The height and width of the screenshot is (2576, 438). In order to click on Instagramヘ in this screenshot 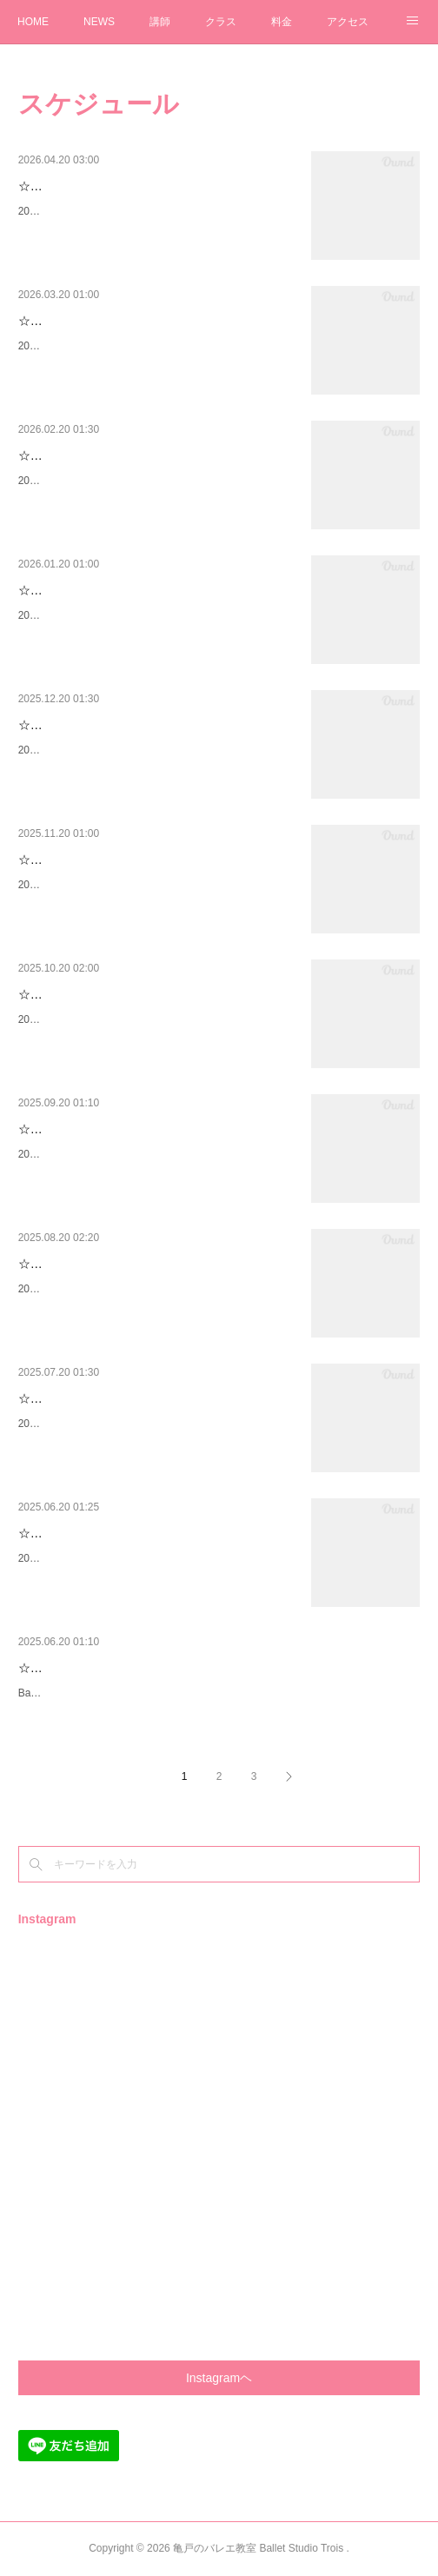, I will do `click(219, 2378)`.